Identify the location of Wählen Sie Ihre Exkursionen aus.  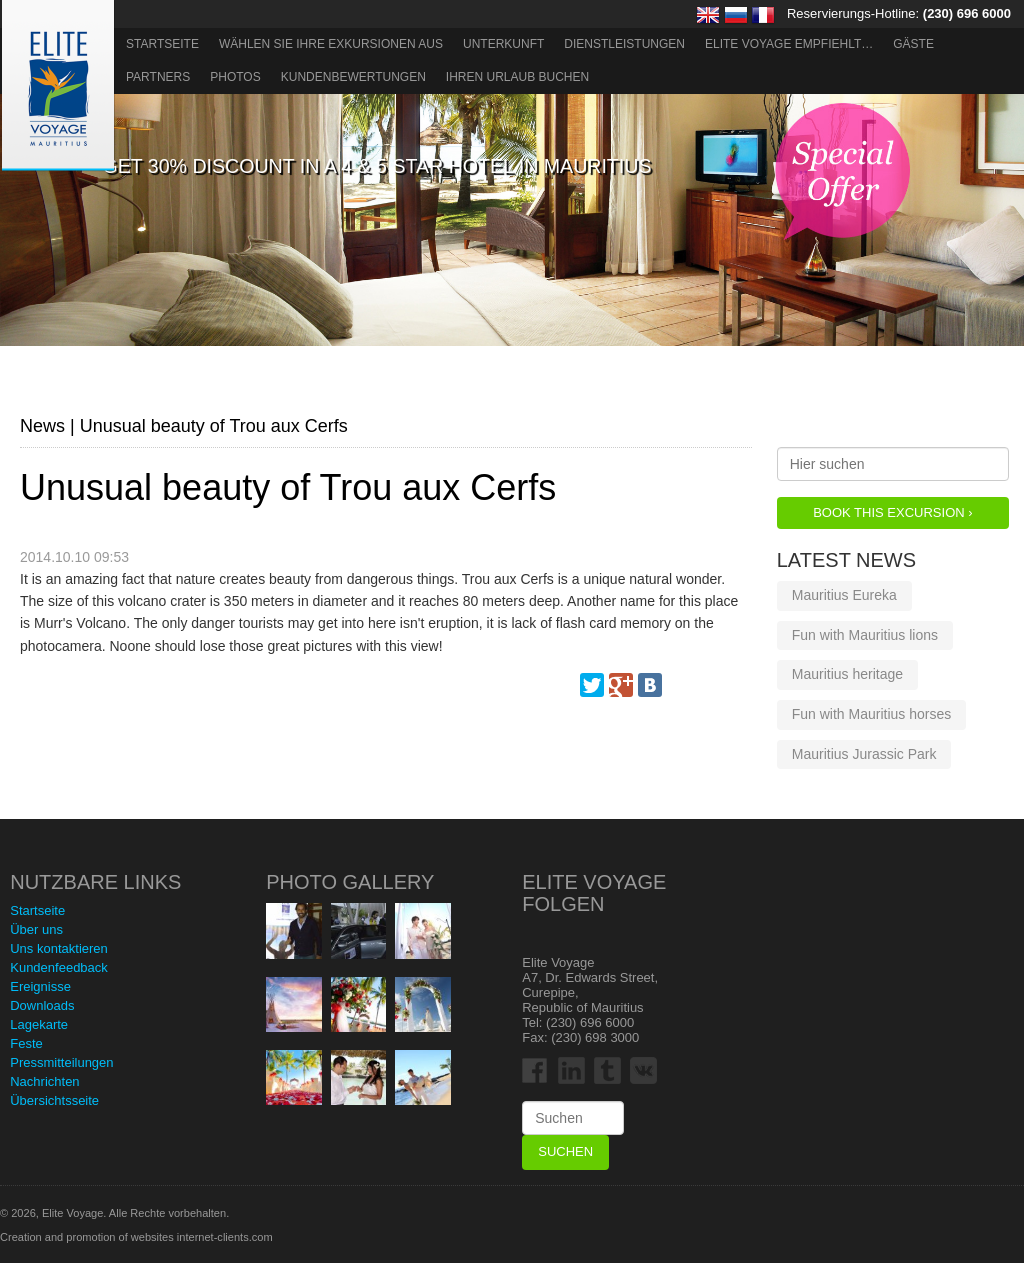
(331, 44).